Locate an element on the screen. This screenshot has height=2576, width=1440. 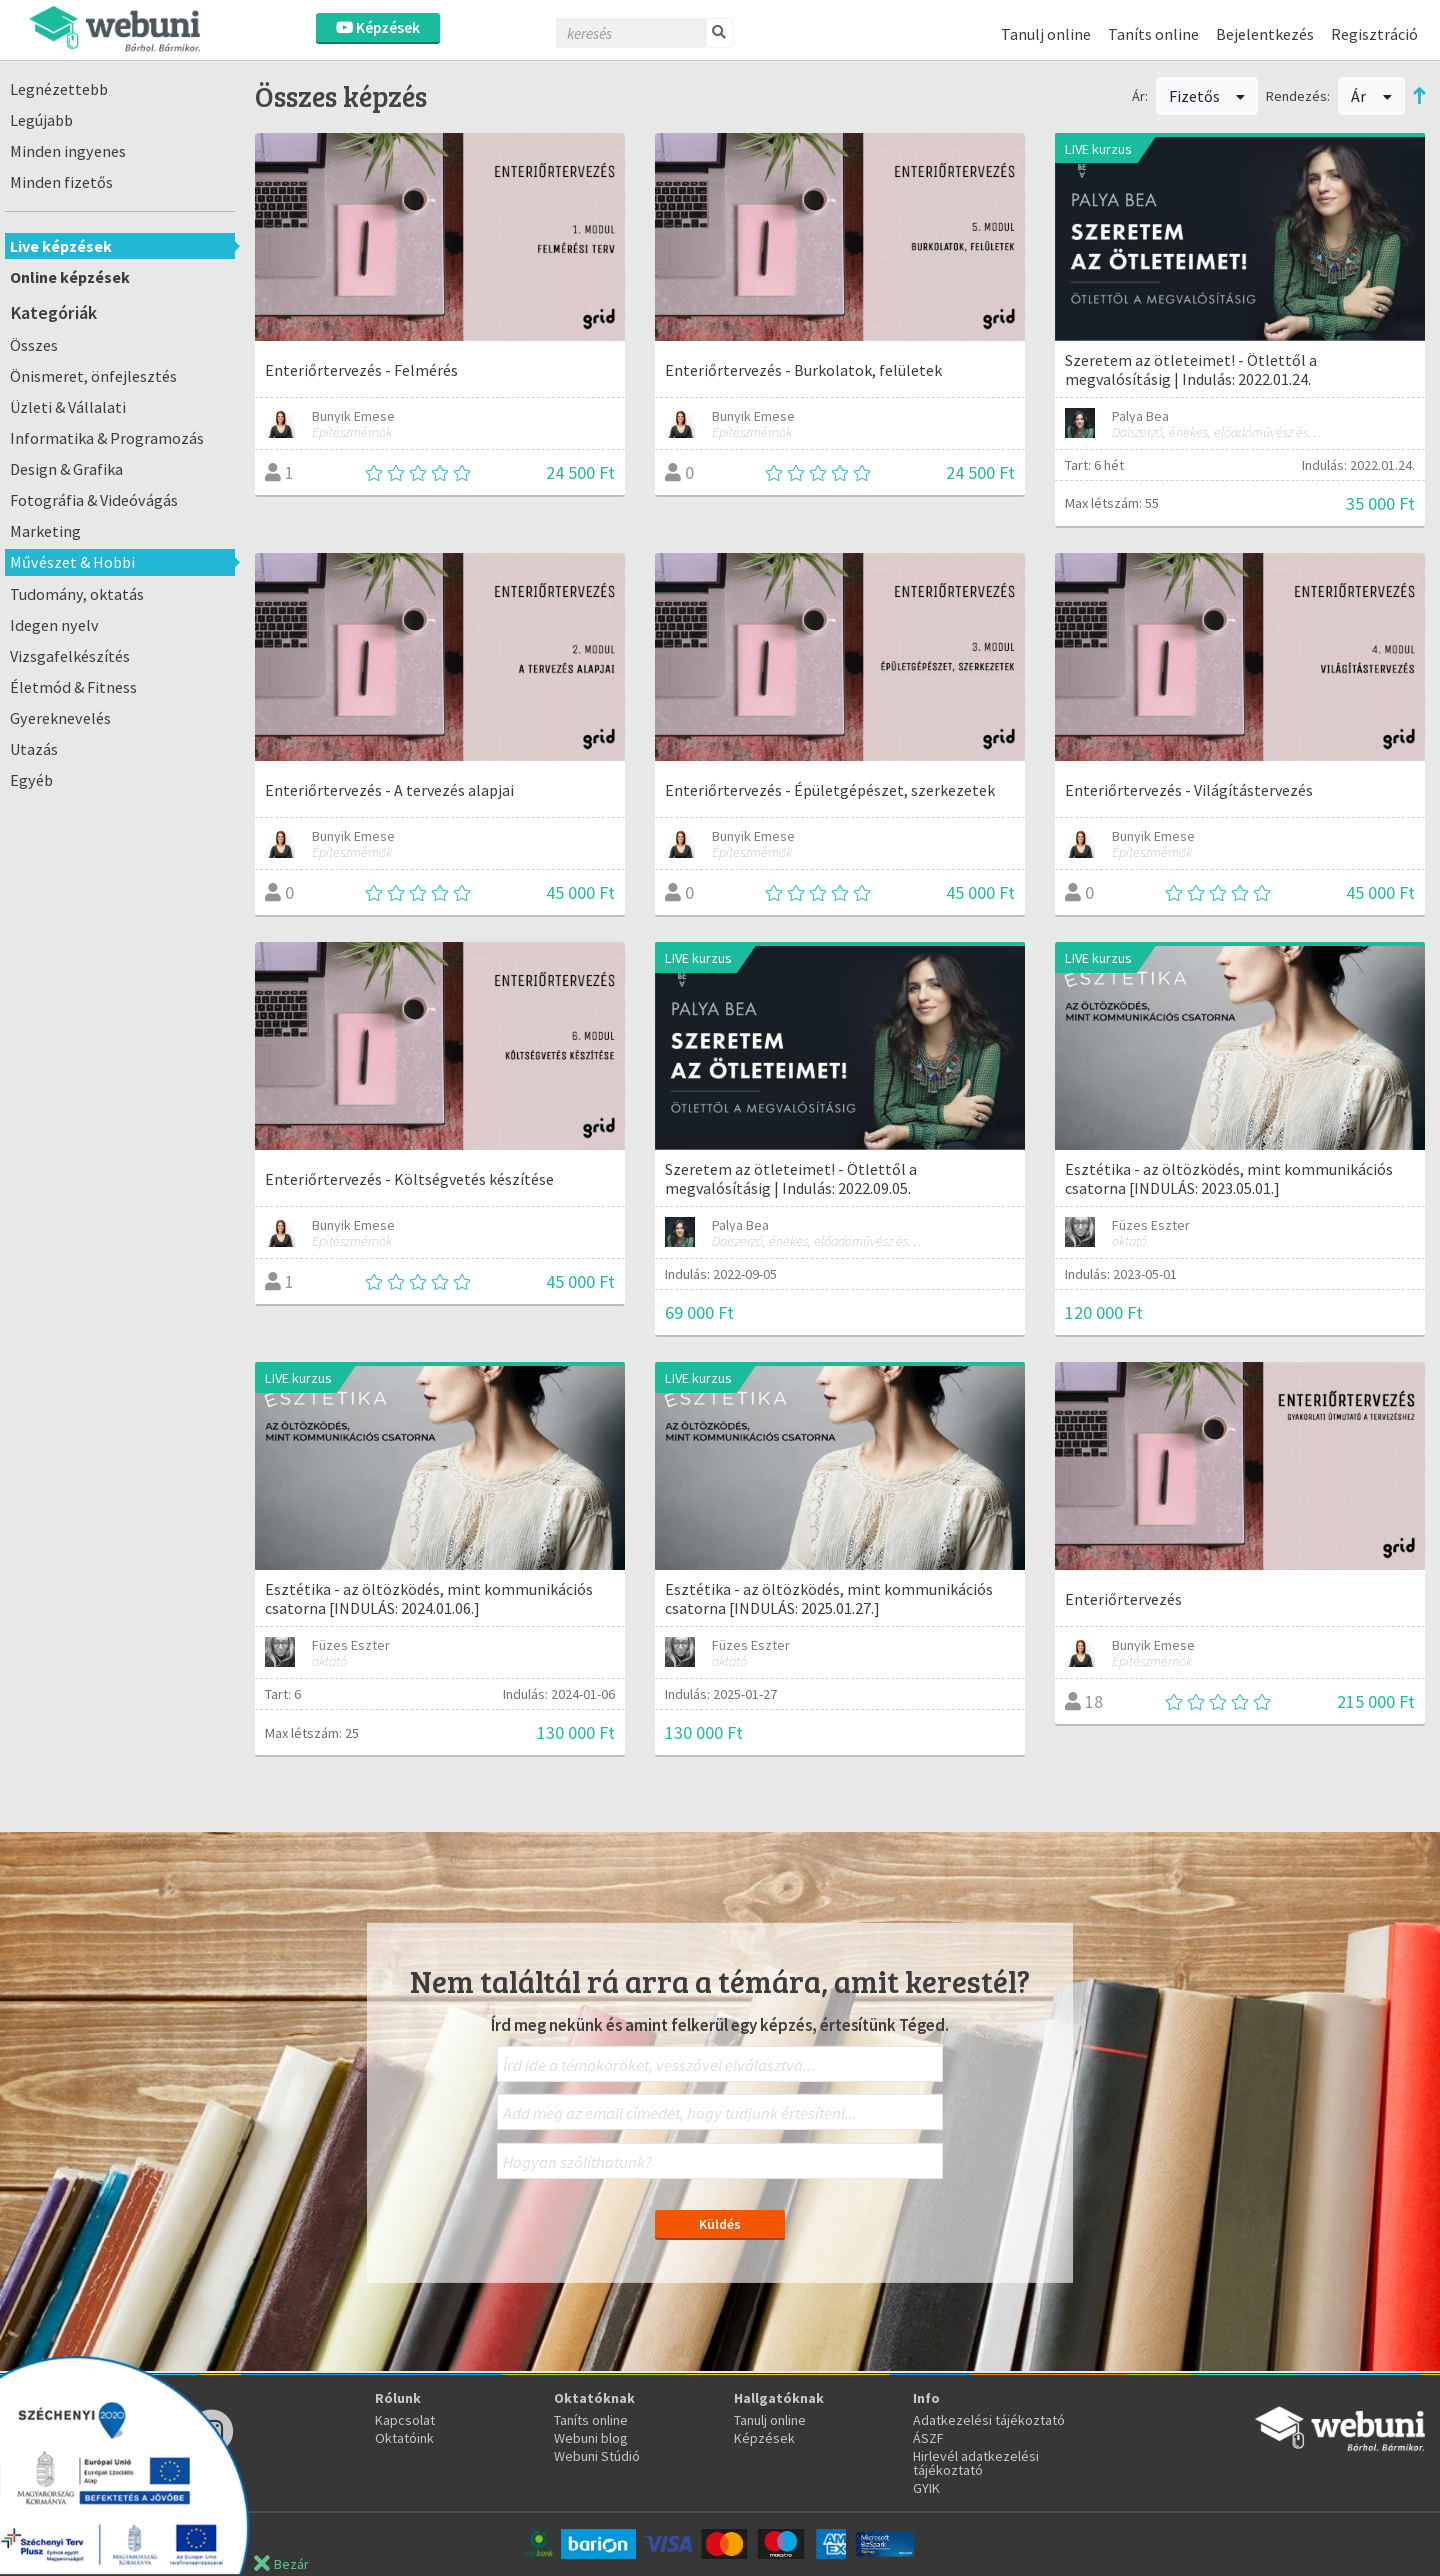
Legújabb is located at coordinates (41, 120).